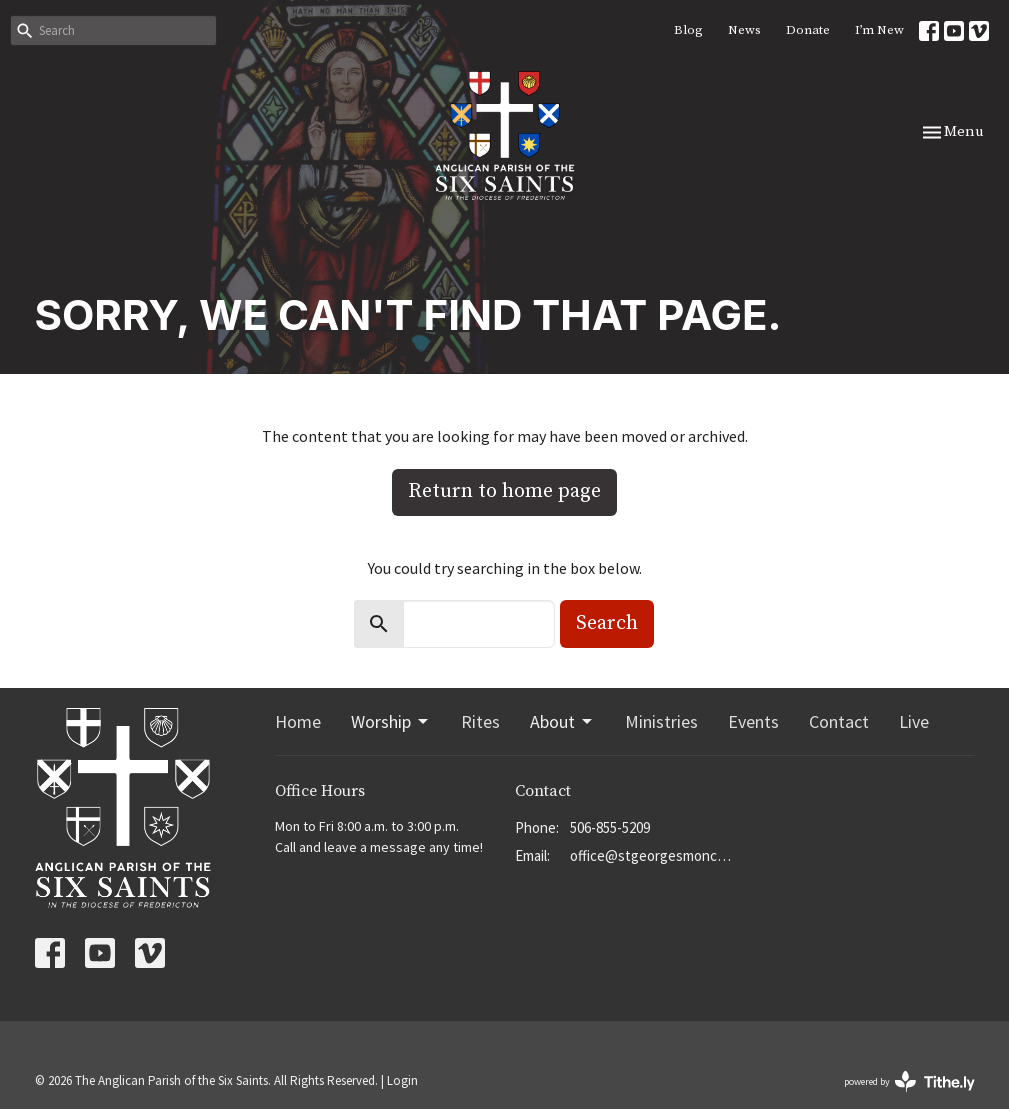 The image size is (1009, 1109). Describe the element at coordinates (808, 30) in the screenshot. I see `Donate` at that location.